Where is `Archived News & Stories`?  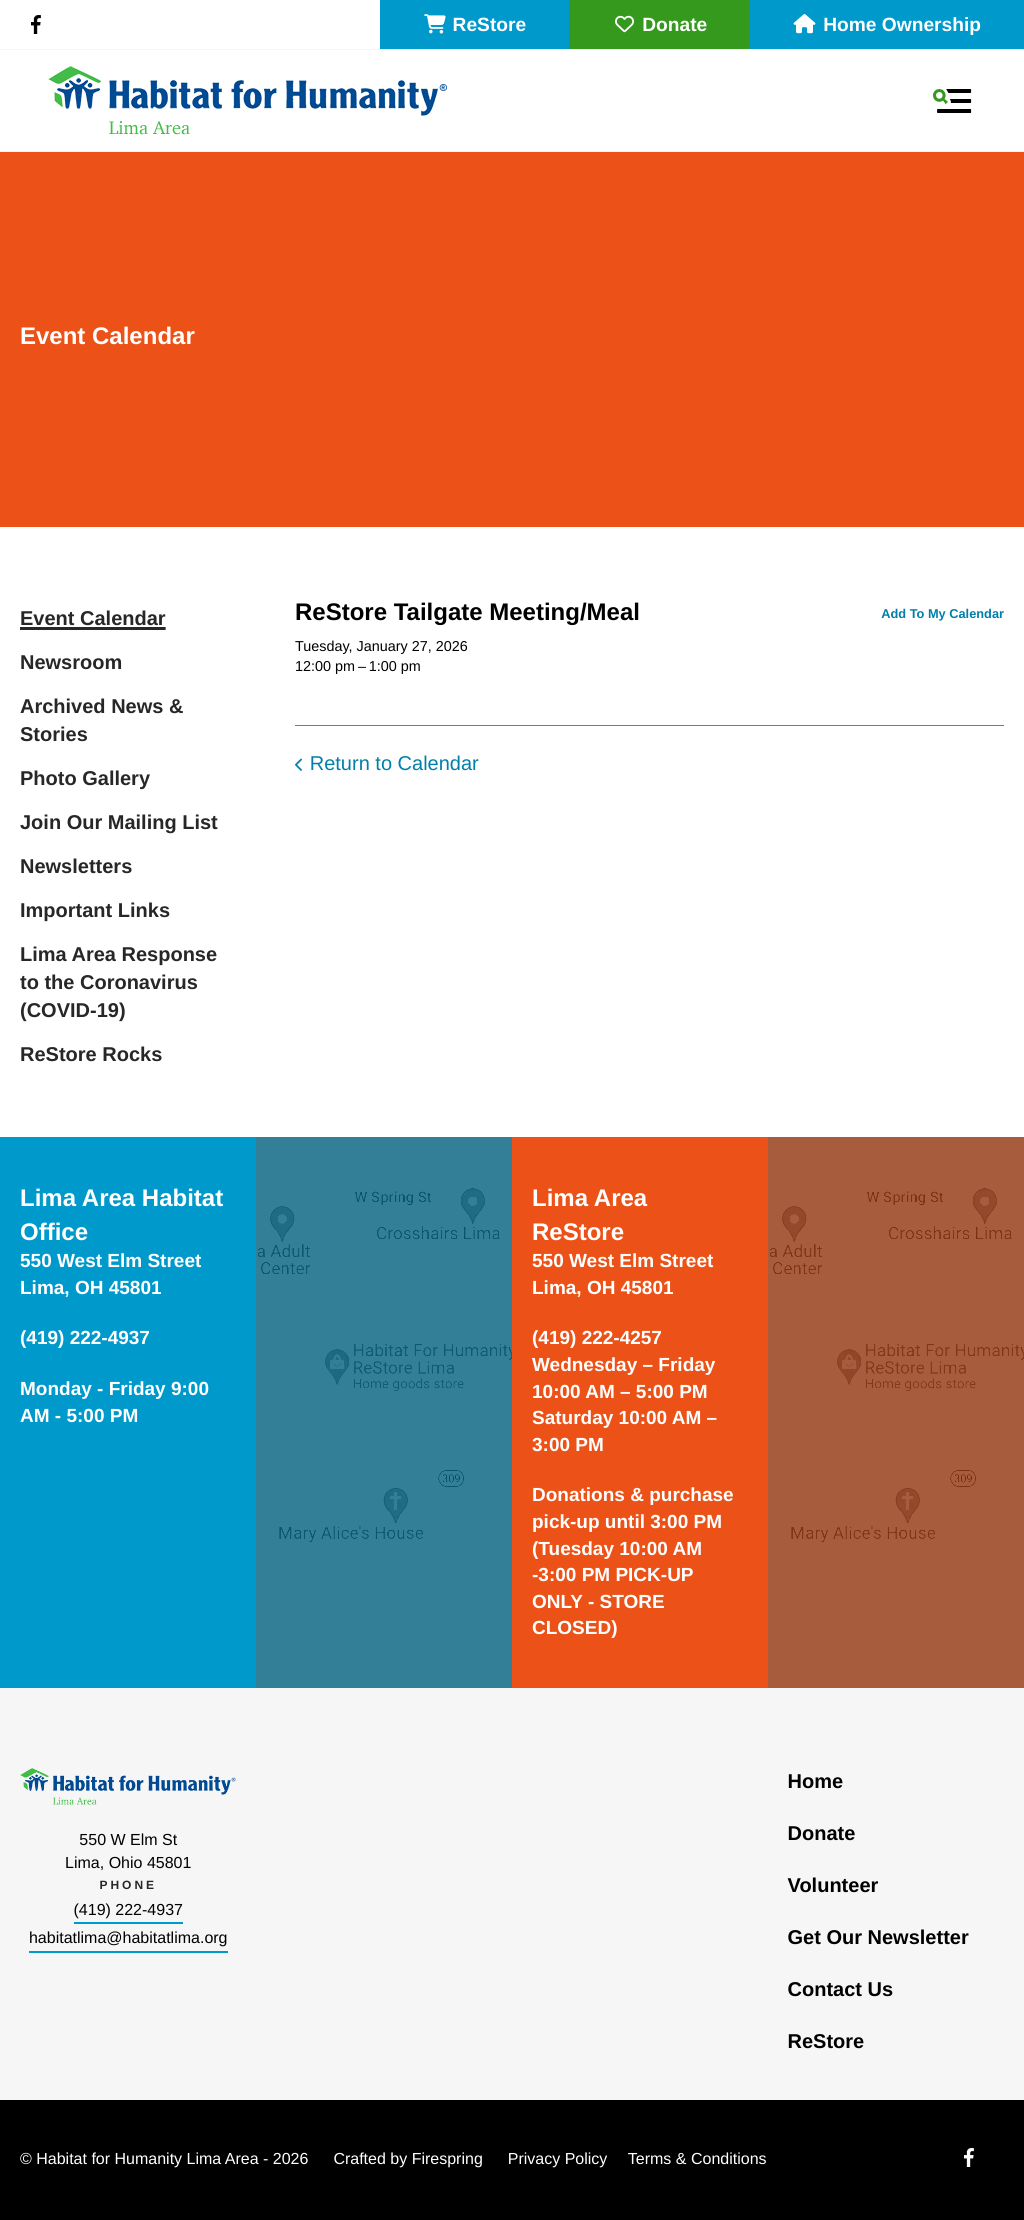 Archived News & Stories is located at coordinates (101, 721).